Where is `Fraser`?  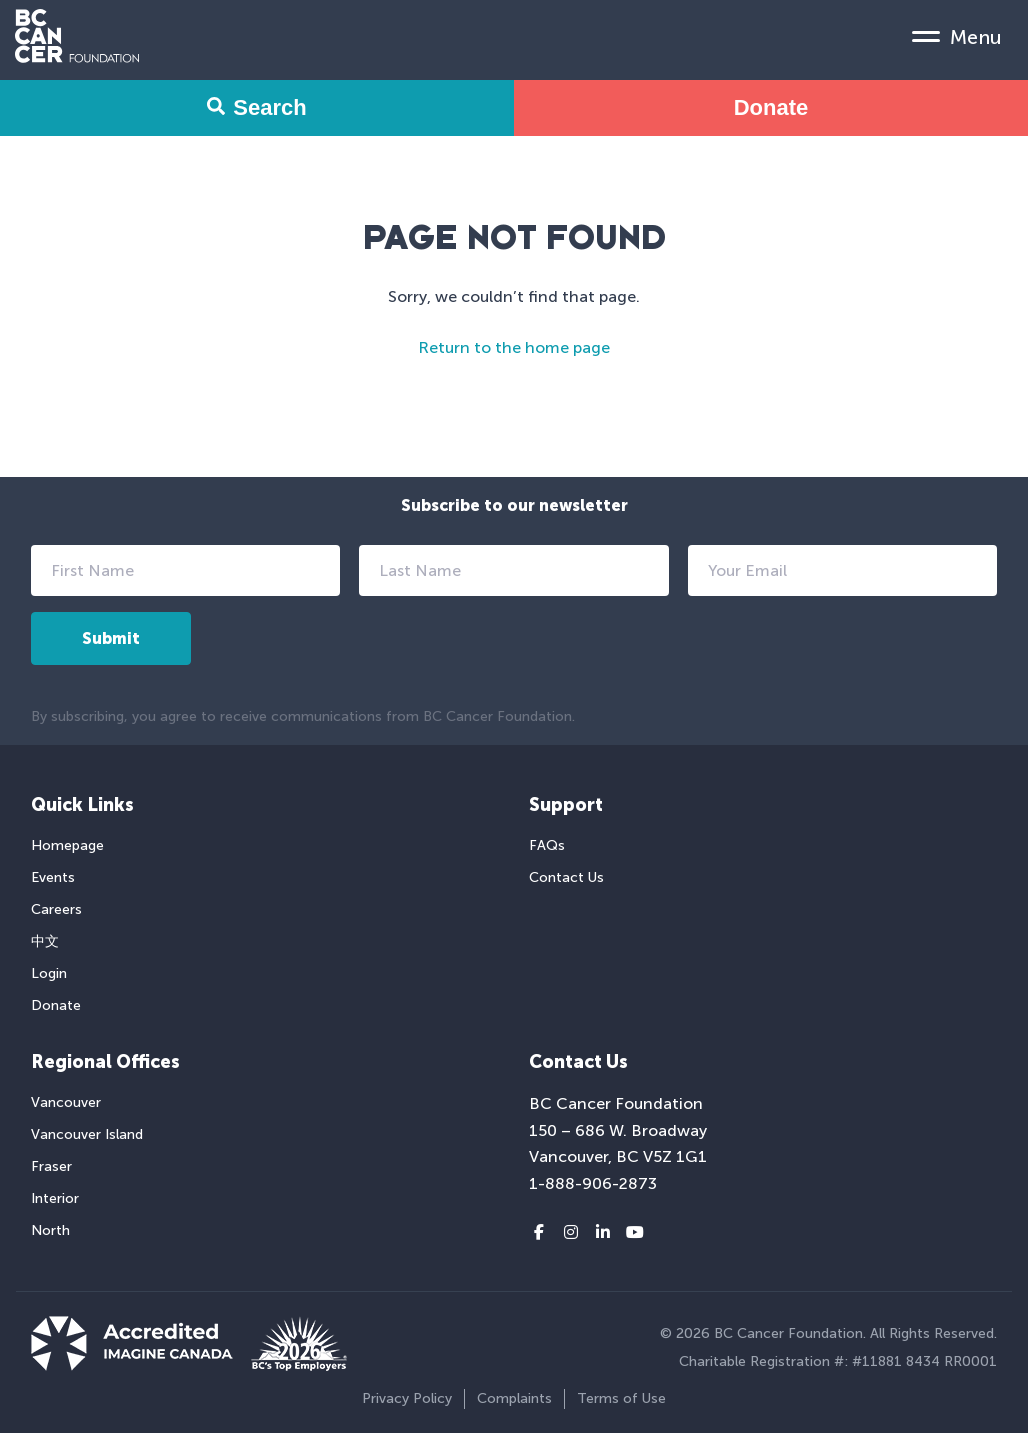
Fraser is located at coordinates (51, 1166).